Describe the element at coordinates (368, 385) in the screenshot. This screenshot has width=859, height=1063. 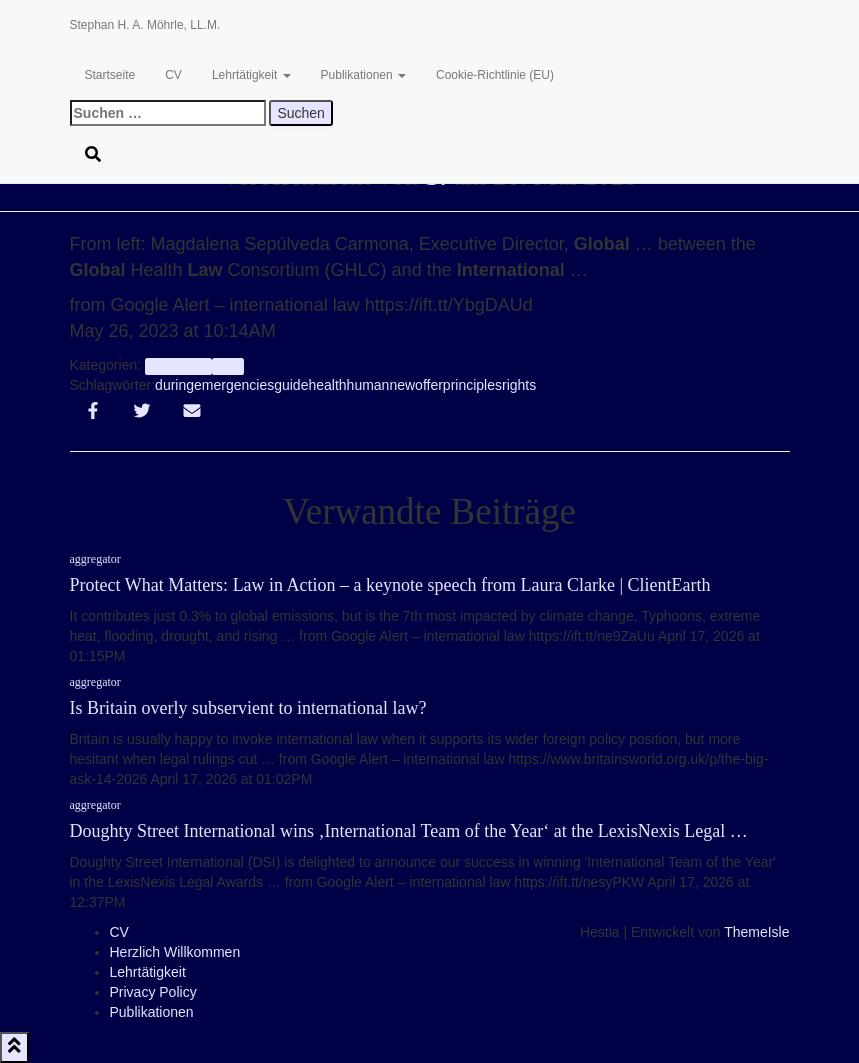
I see `human` at that location.